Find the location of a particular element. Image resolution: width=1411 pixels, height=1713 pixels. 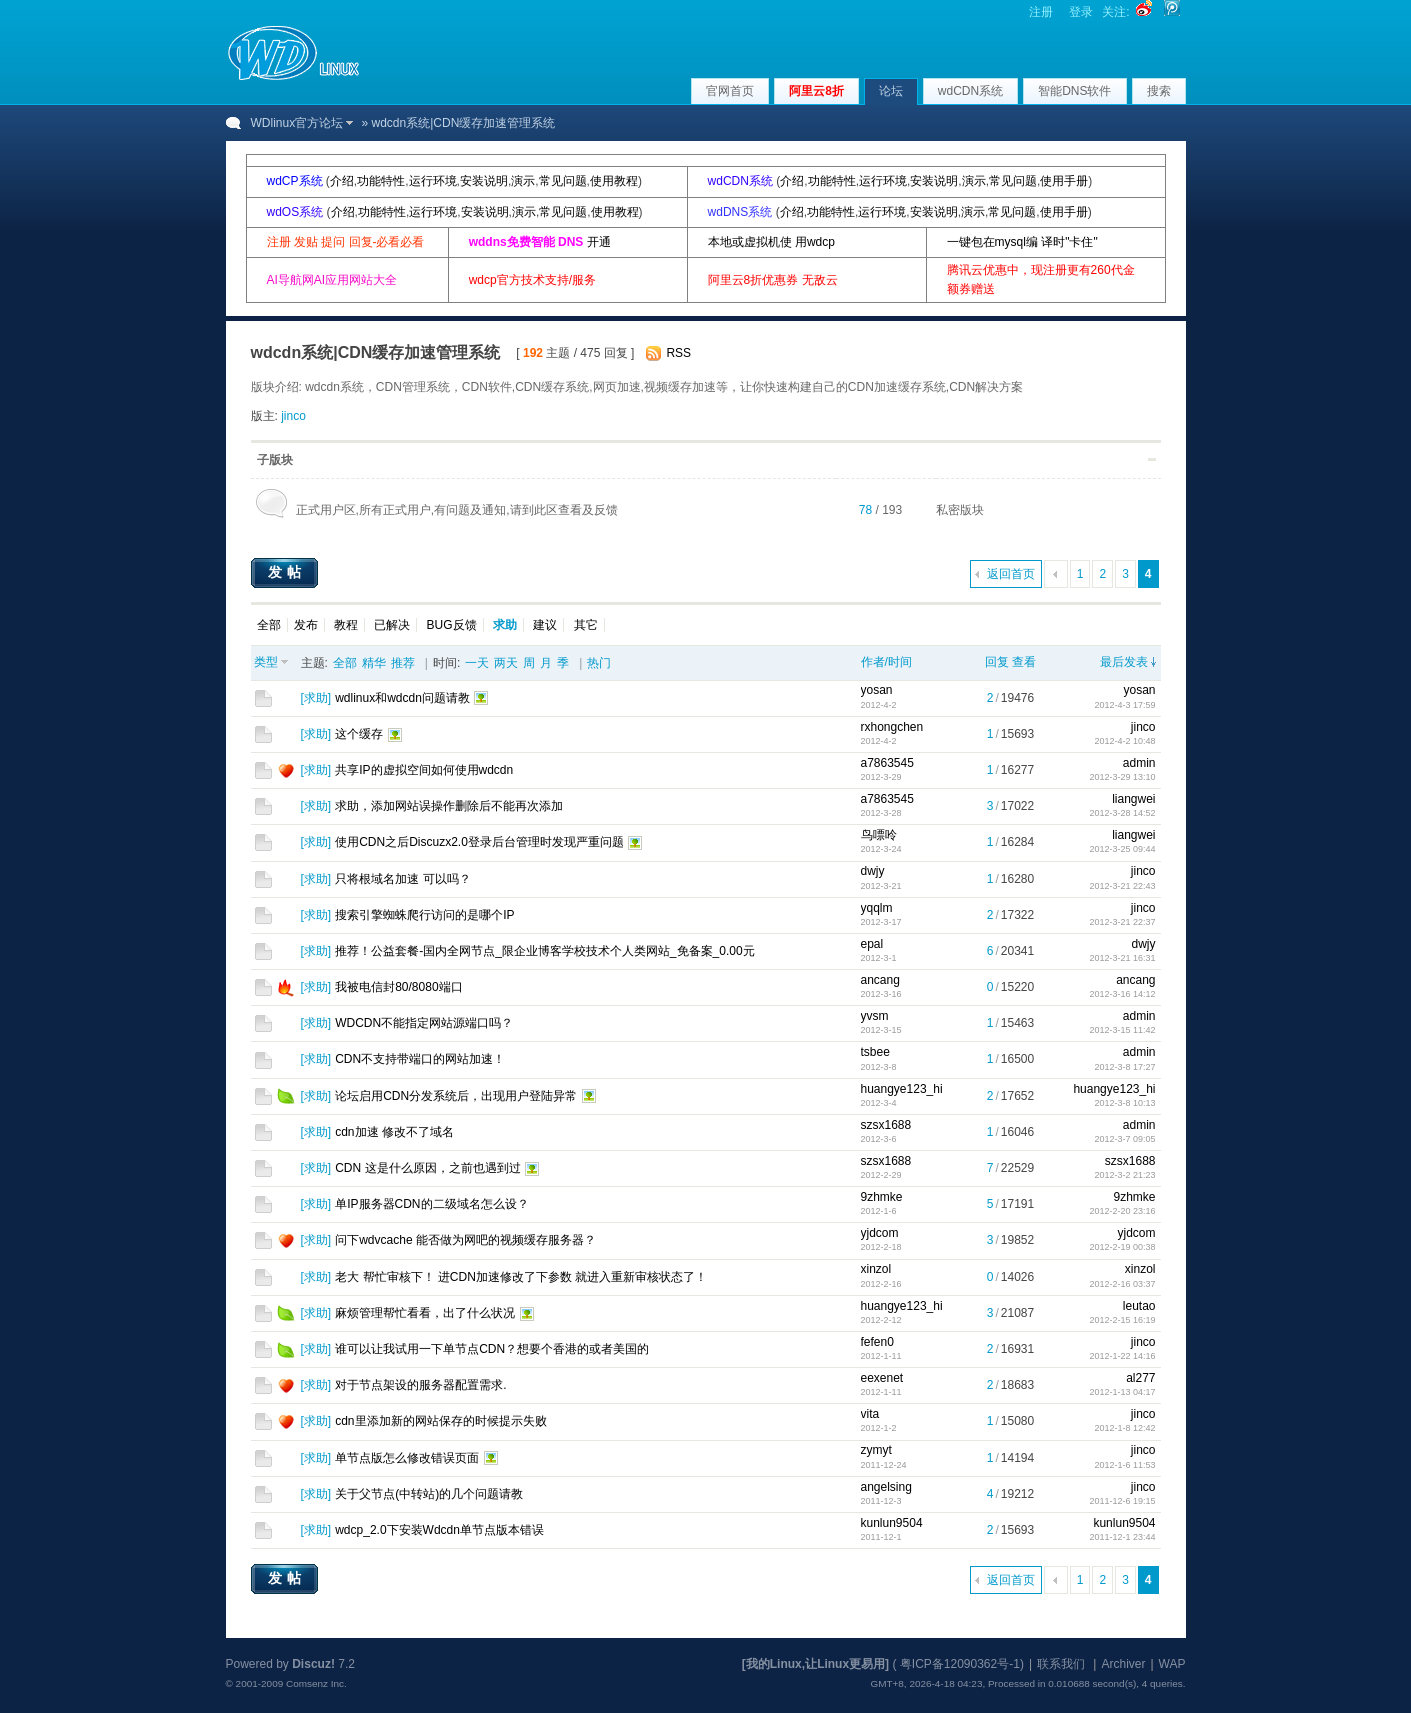

epal is located at coordinates (872, 944).